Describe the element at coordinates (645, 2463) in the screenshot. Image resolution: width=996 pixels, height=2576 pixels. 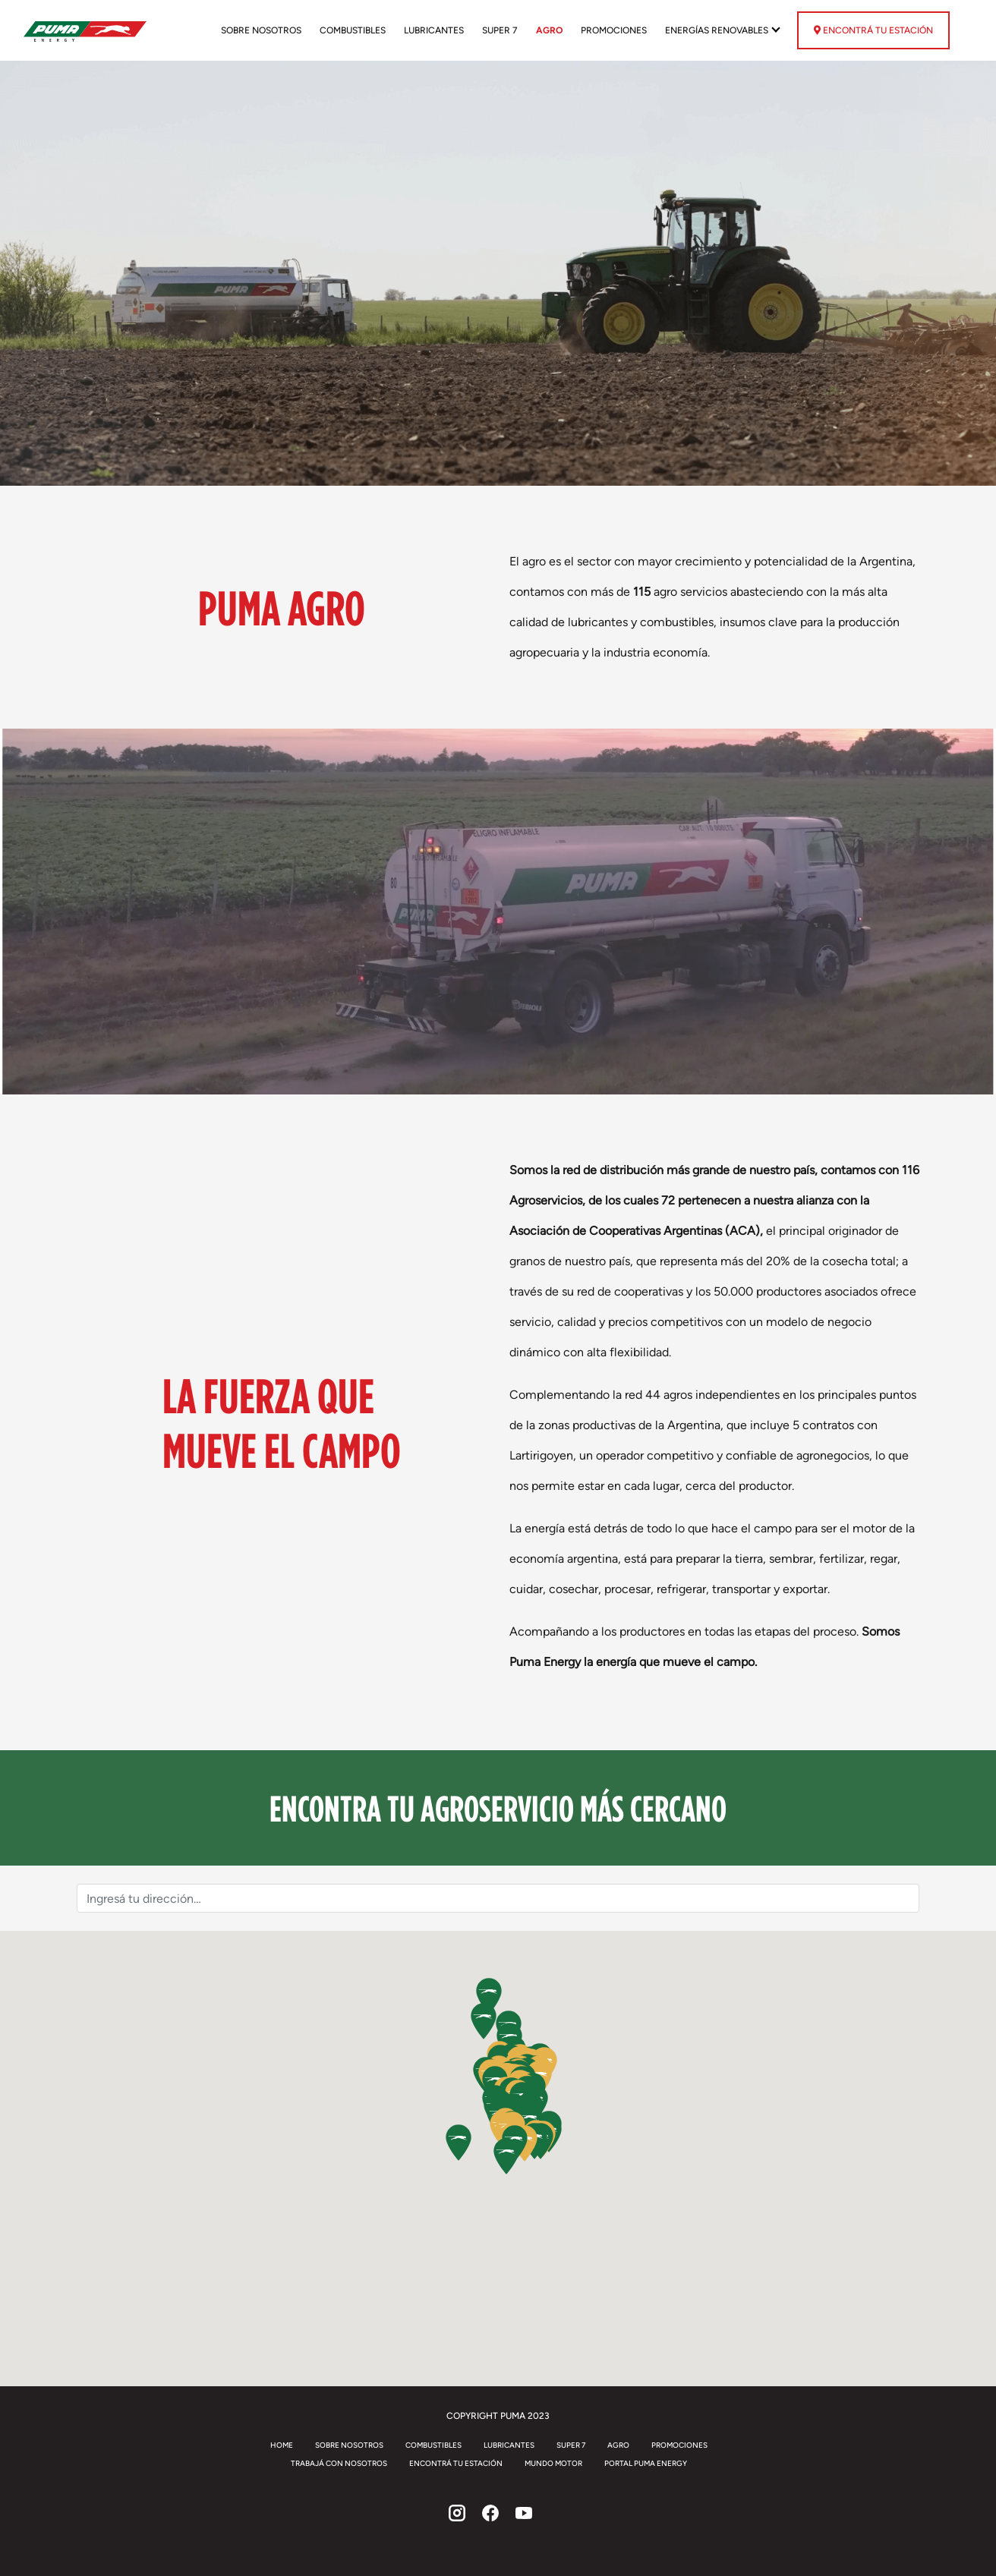
I see `Portal Puma Energy` at that location.